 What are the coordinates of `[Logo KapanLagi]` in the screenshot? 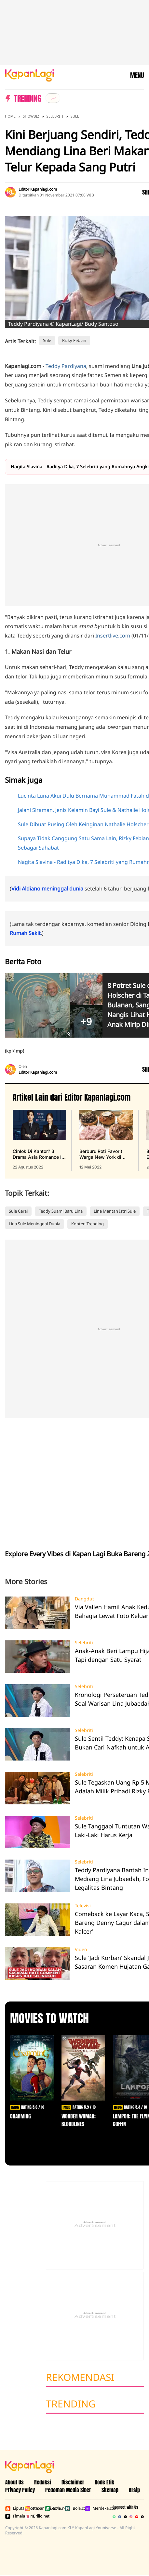 It's located at (29, 74).